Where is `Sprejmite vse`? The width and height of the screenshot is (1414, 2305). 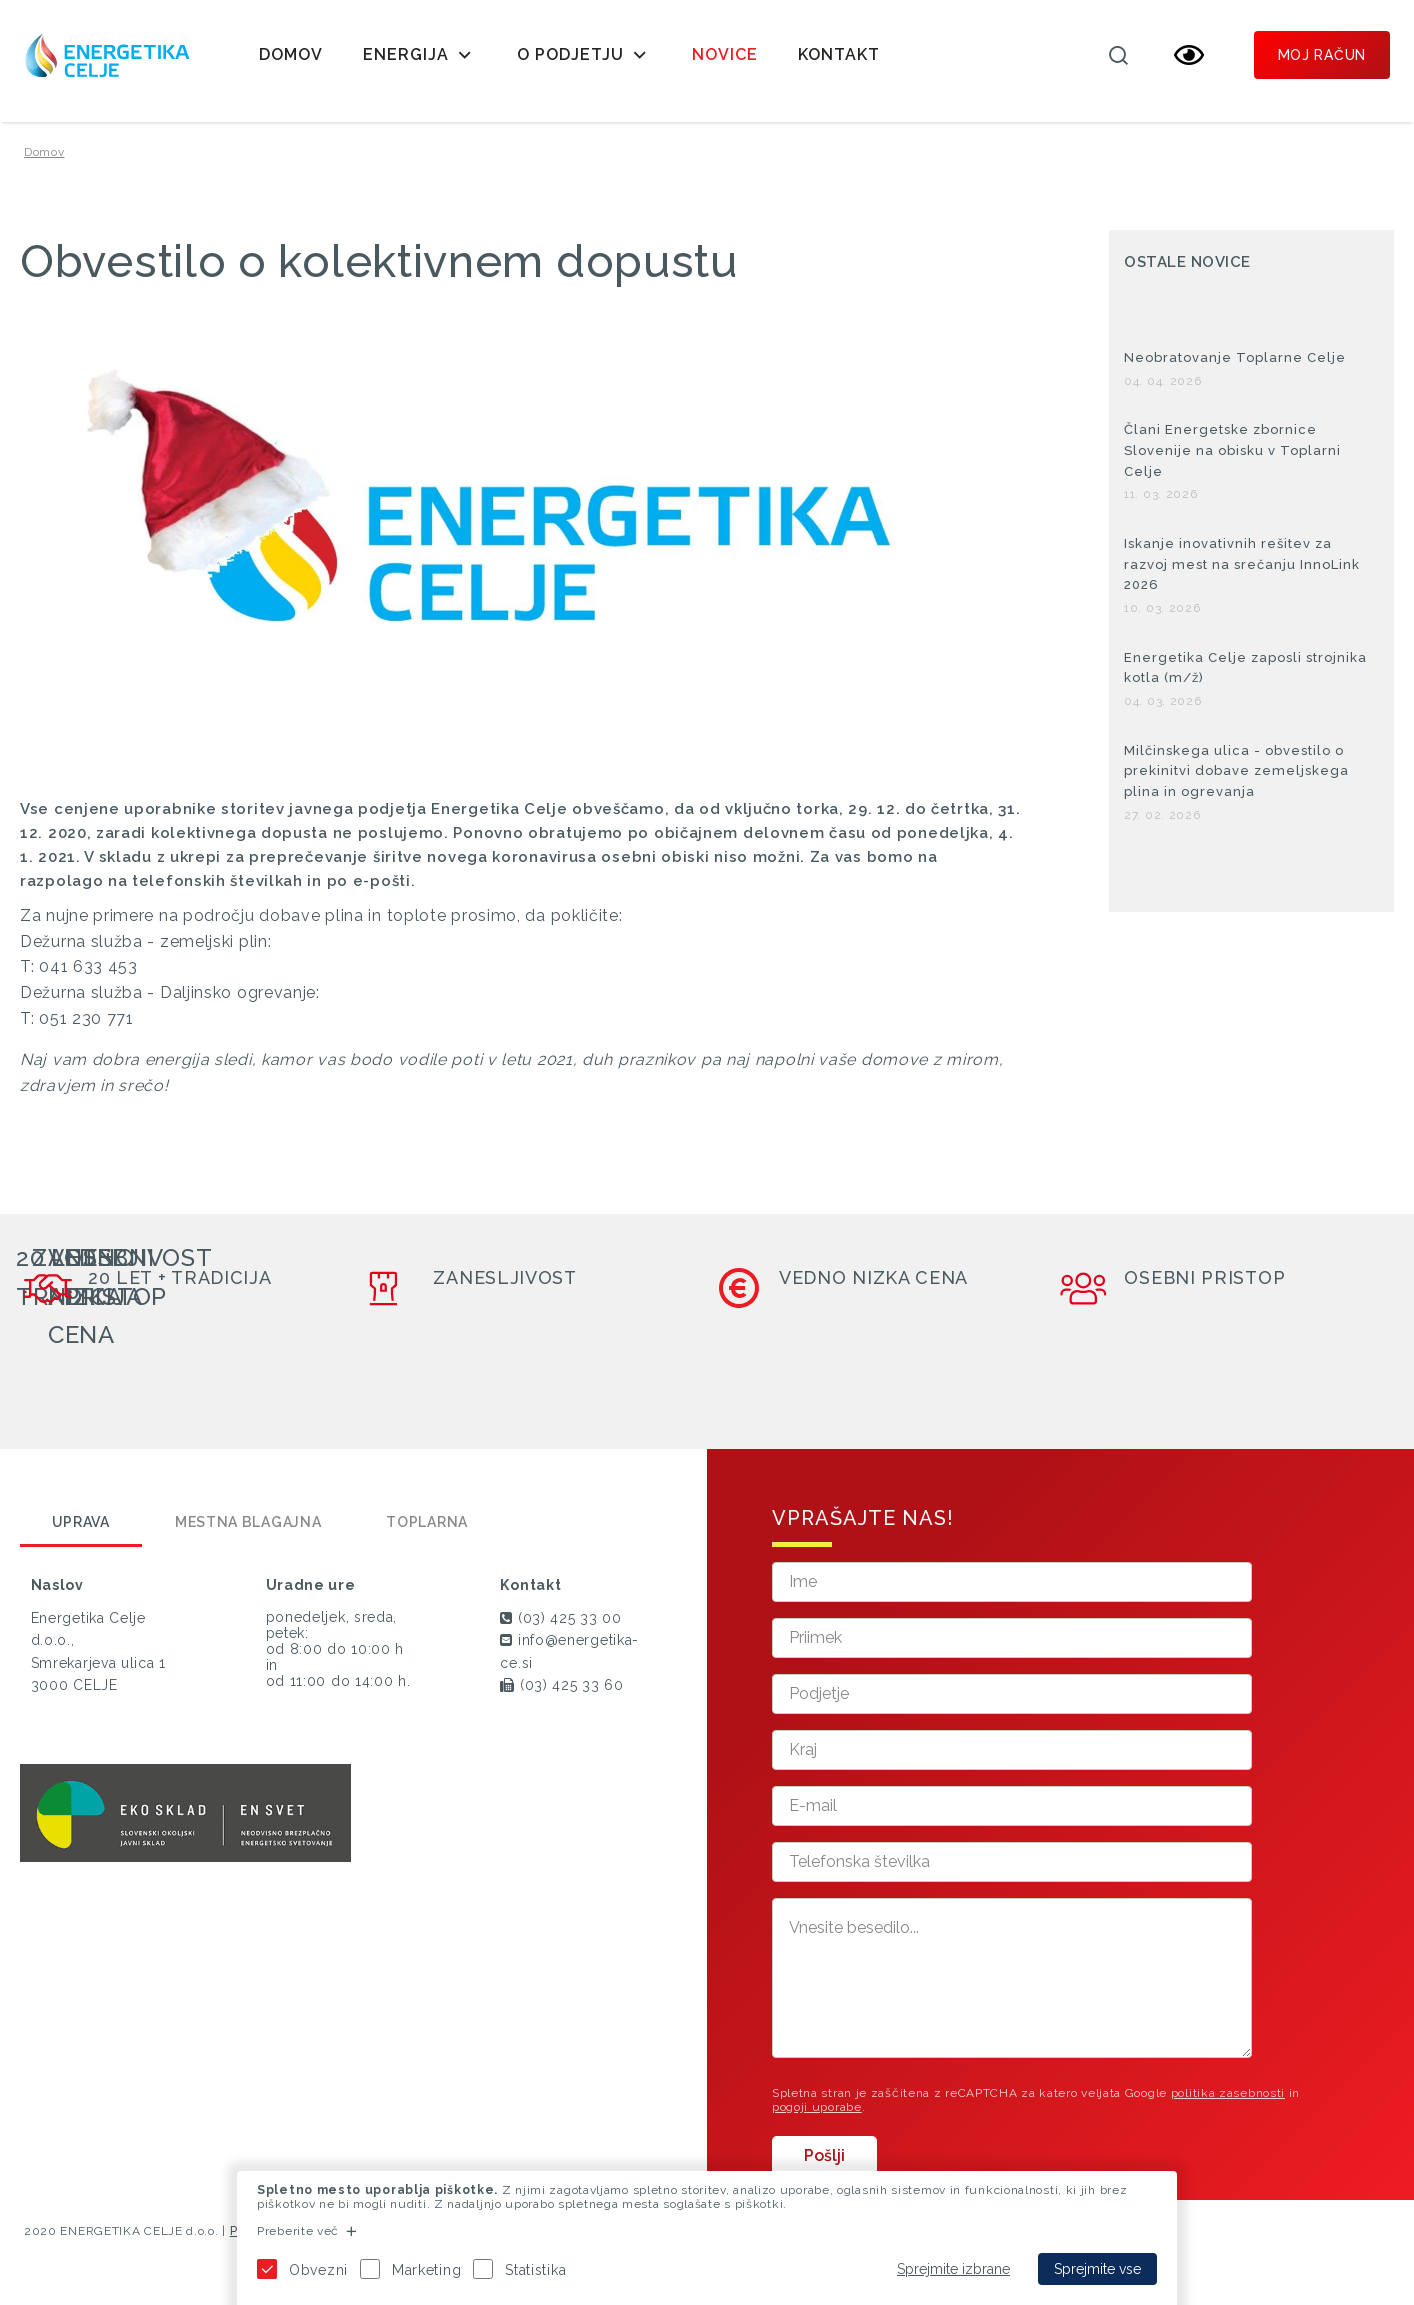
Sprejmite vse is located at coordinates (1097, 2269).